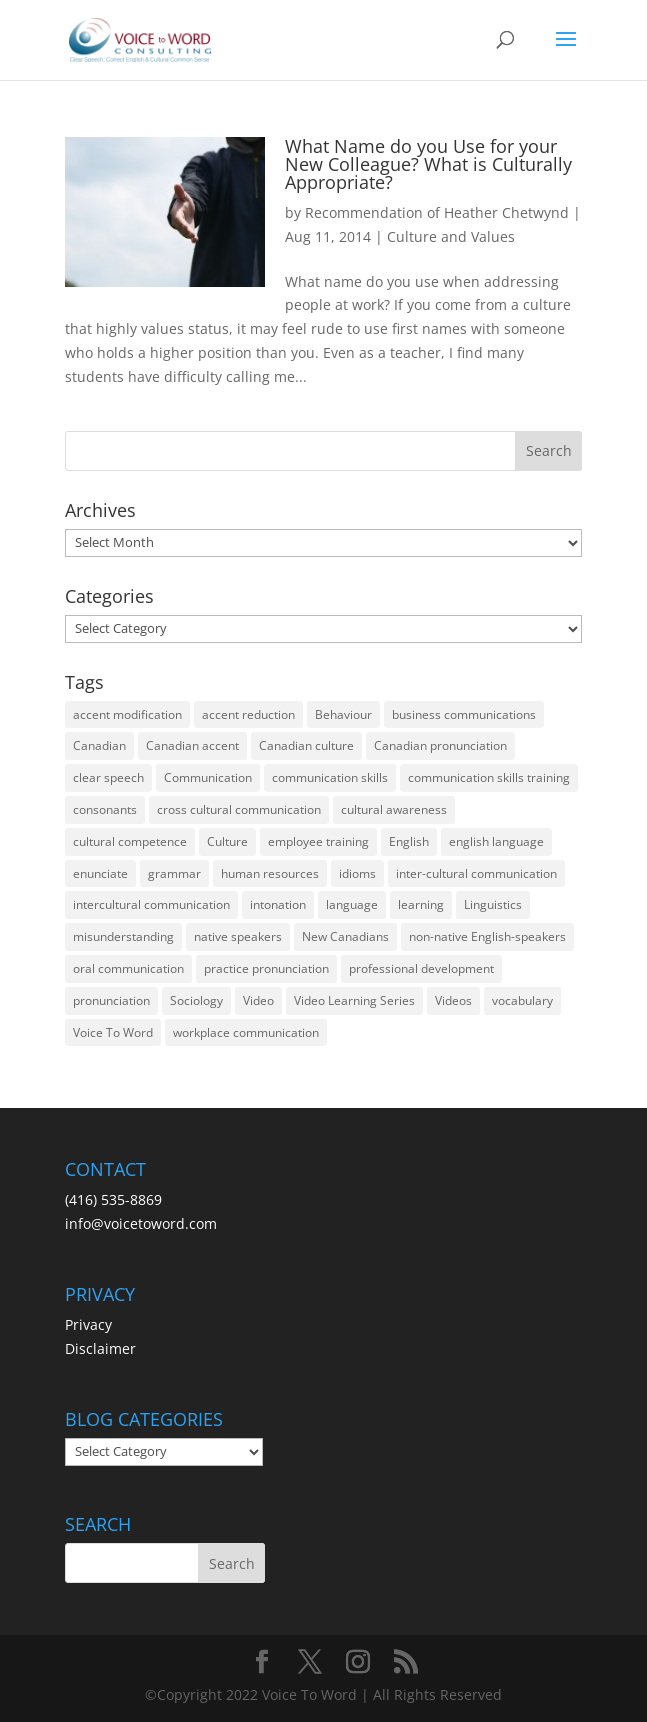 This screenshot has width=647, height=1722. I want to click on employee training [employee training (12 items)], so click(318, 841).